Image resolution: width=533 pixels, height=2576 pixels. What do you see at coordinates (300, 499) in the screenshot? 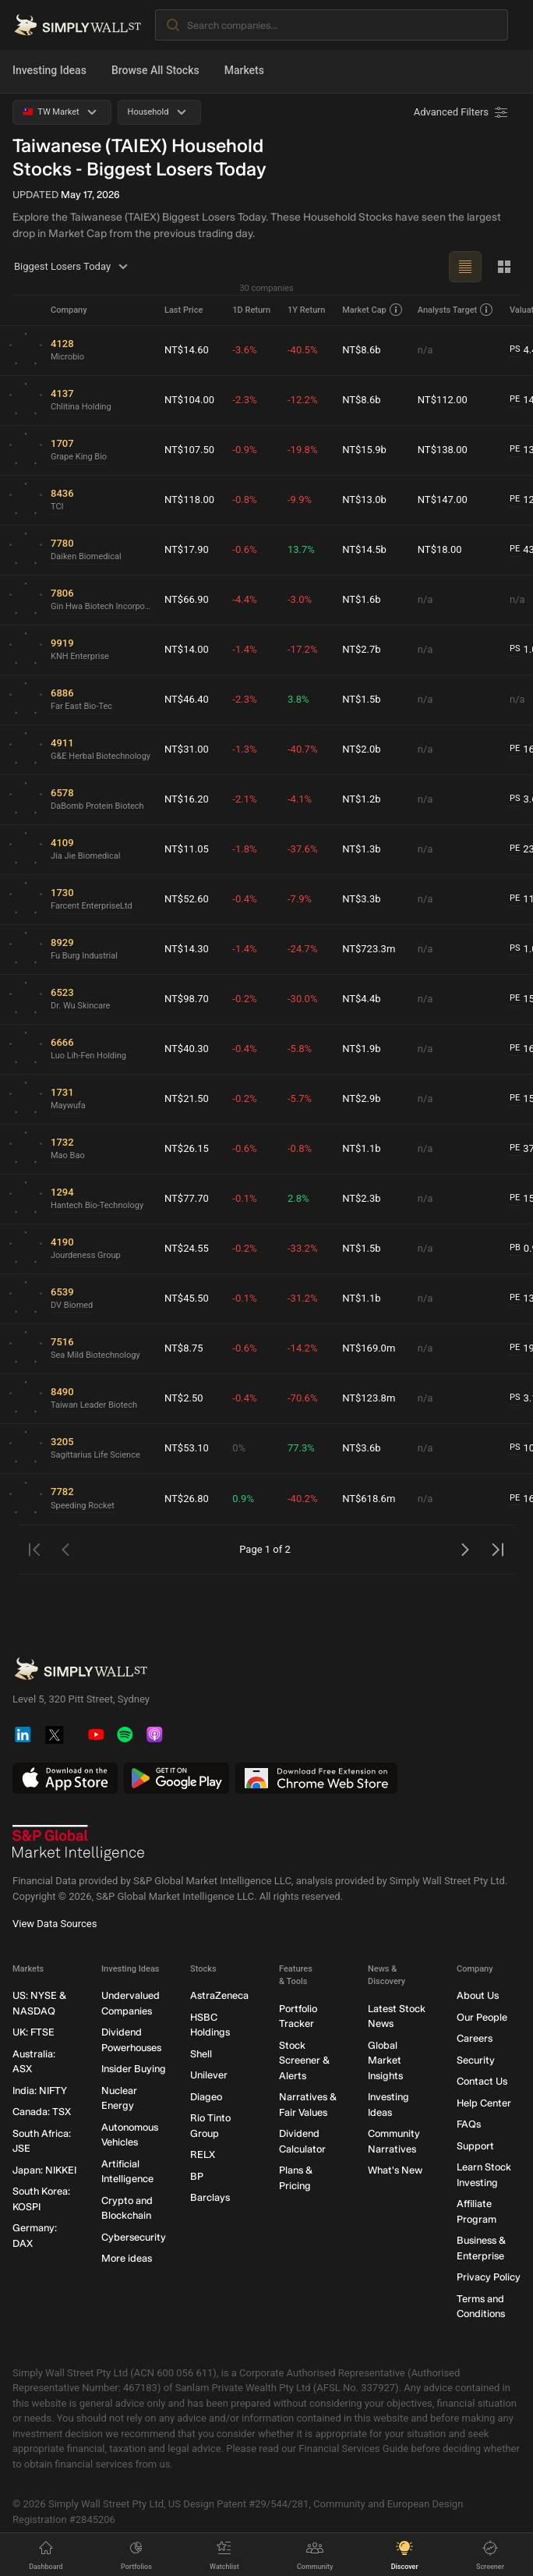
I see `-9.9%` at bounding box center [300, 499].